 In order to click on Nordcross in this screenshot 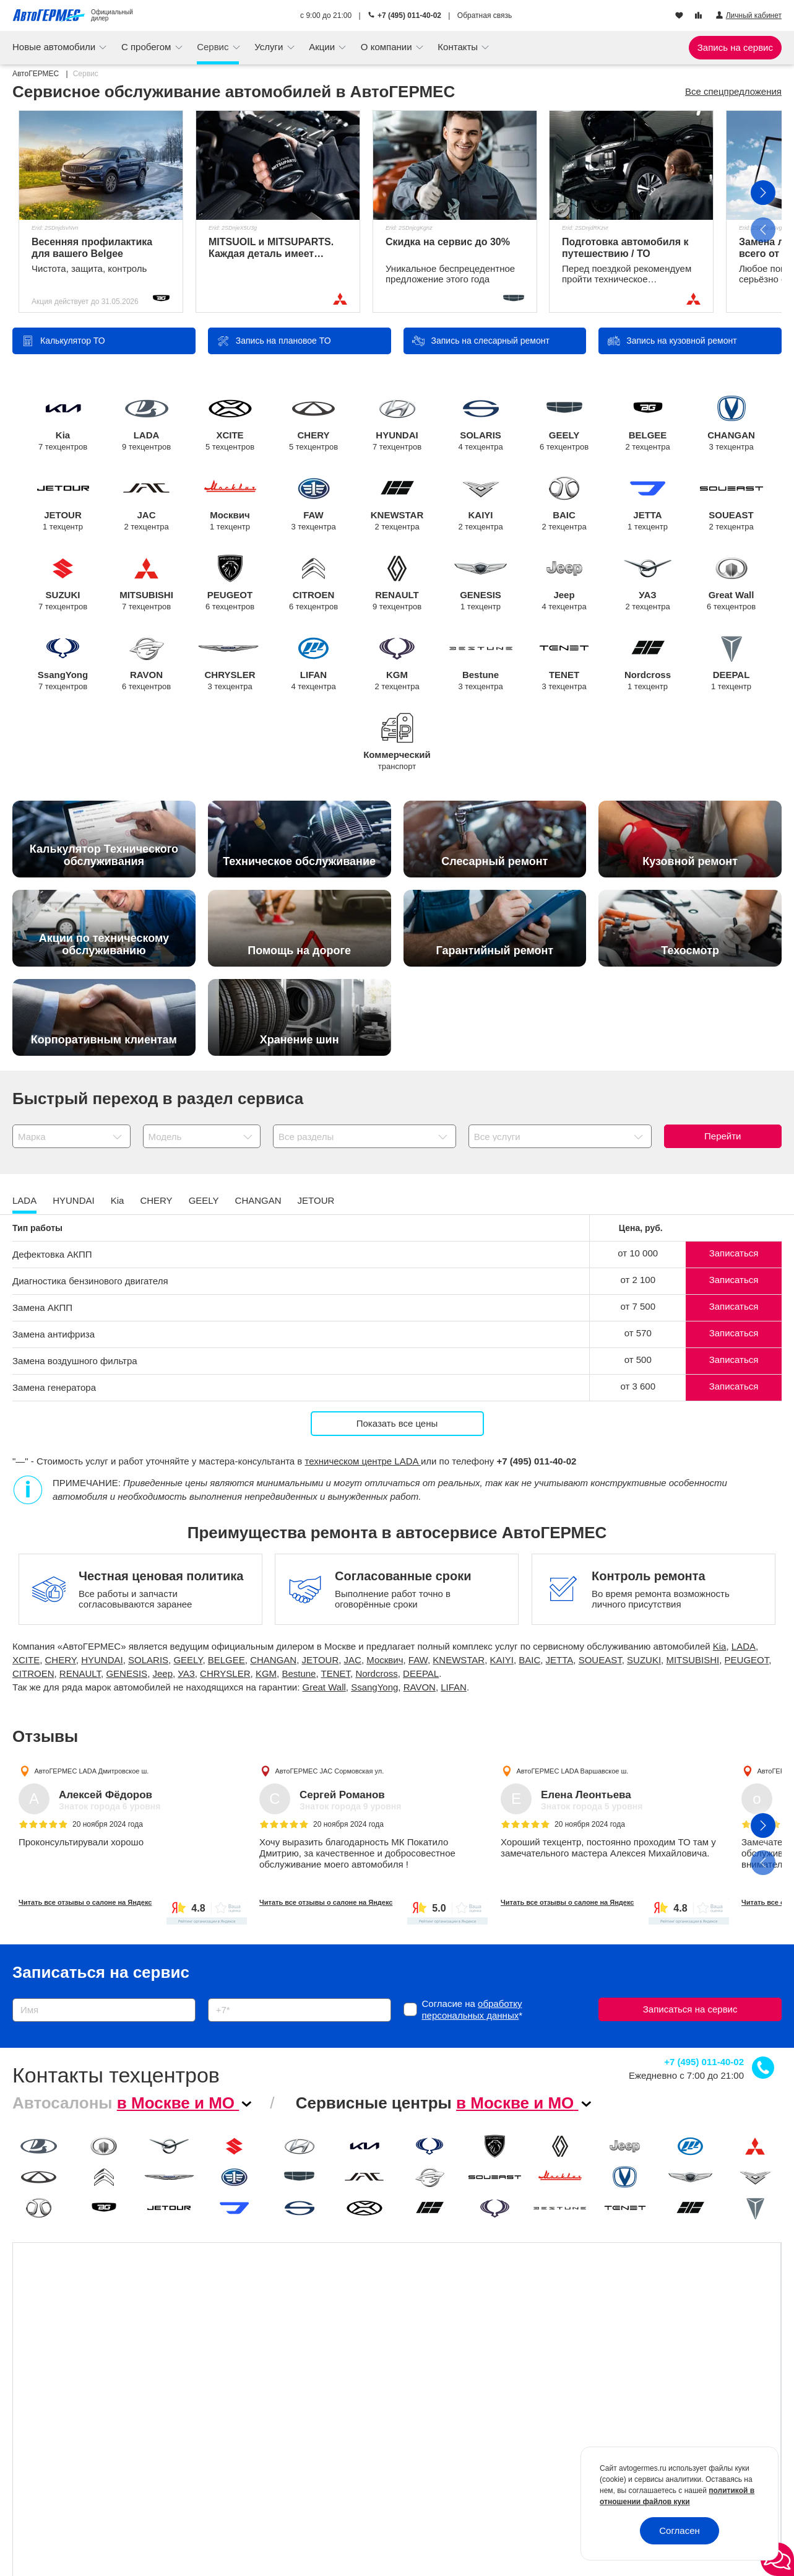, I will do `click(647, 663)`.